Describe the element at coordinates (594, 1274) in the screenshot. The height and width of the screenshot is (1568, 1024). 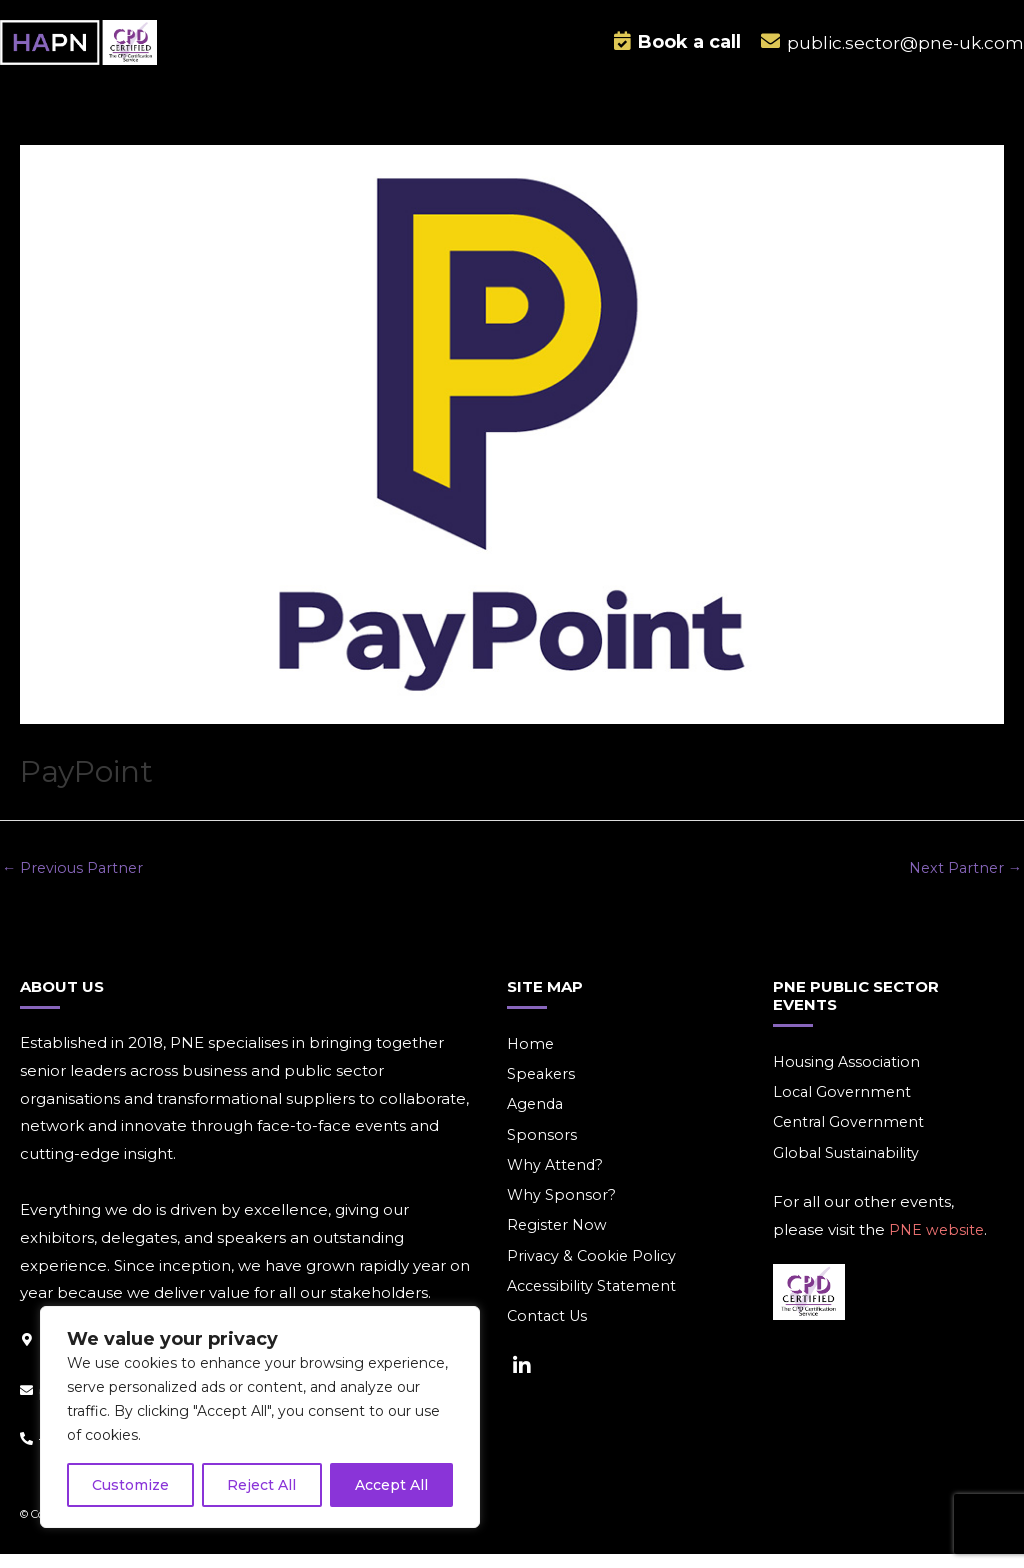
I see `Privacy & Cookie Policy` at that location.